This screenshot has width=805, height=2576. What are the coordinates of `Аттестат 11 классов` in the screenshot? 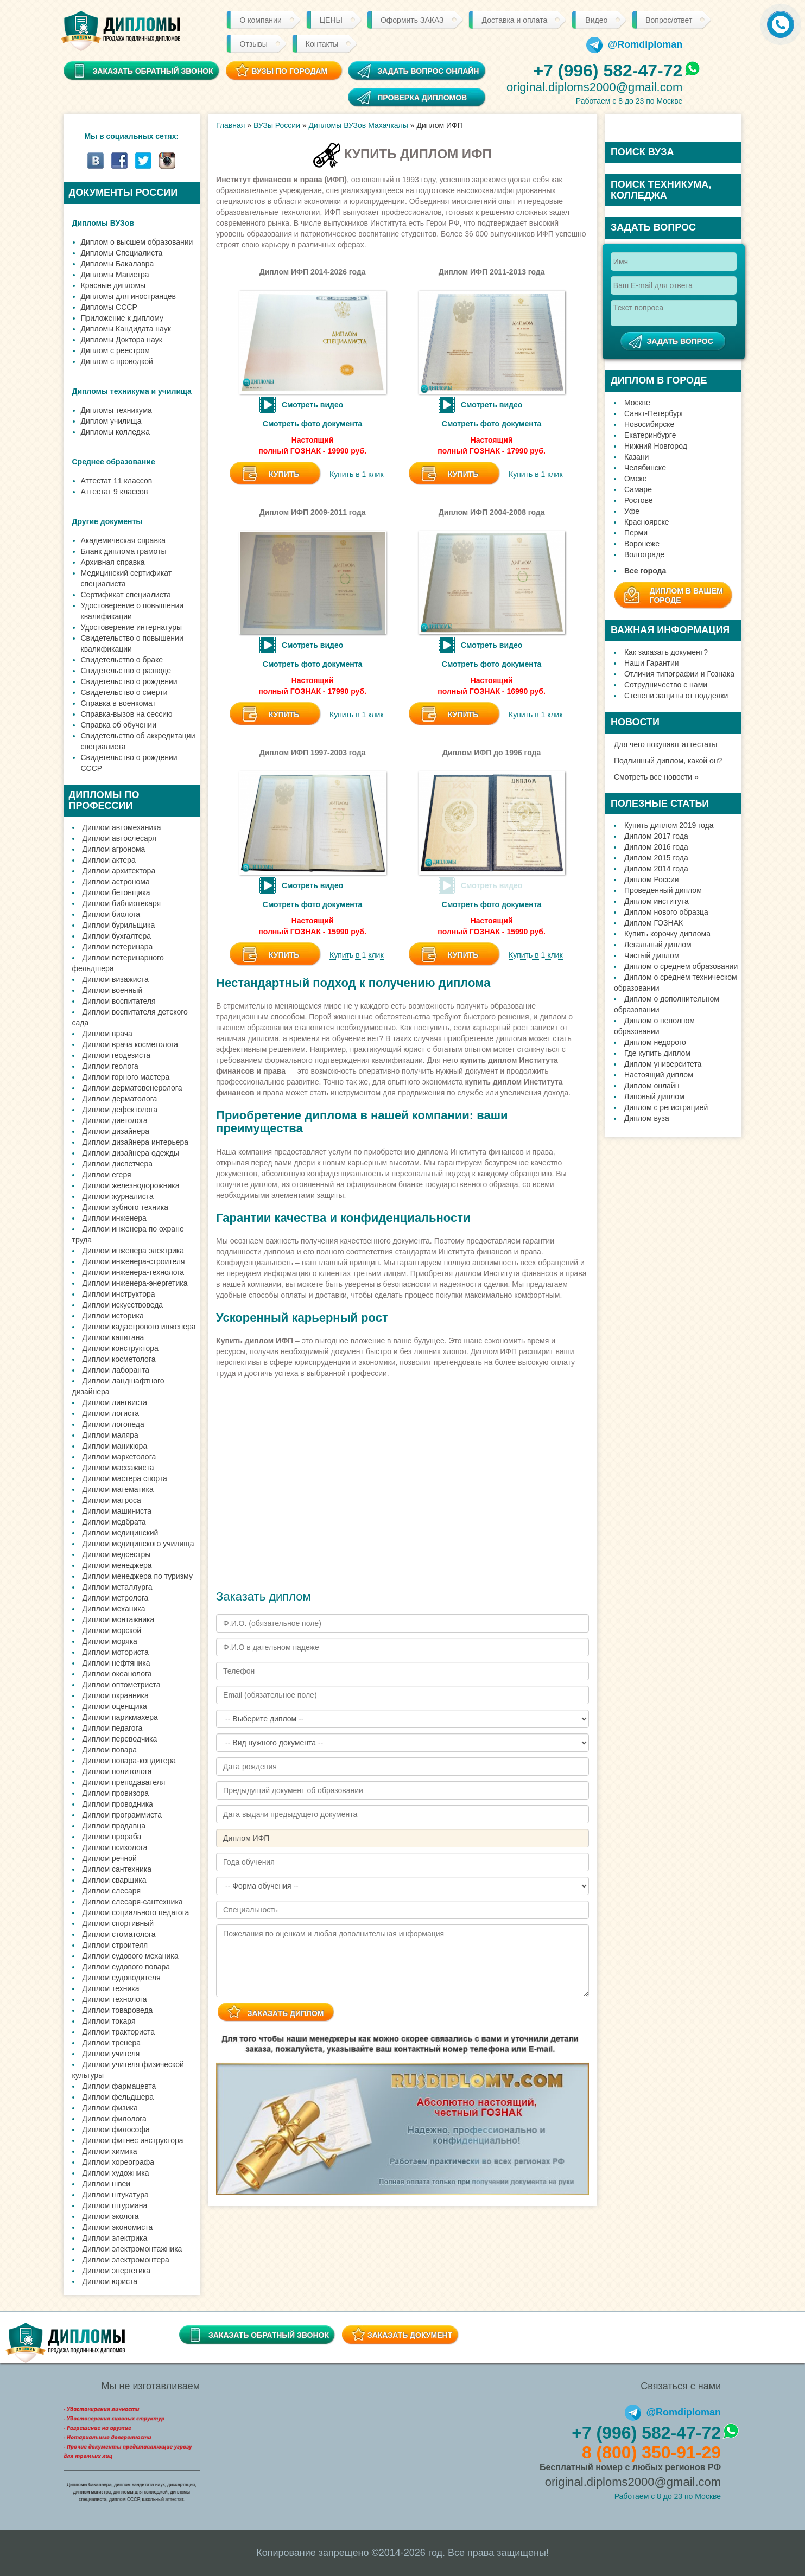 It's located at (117, 480).